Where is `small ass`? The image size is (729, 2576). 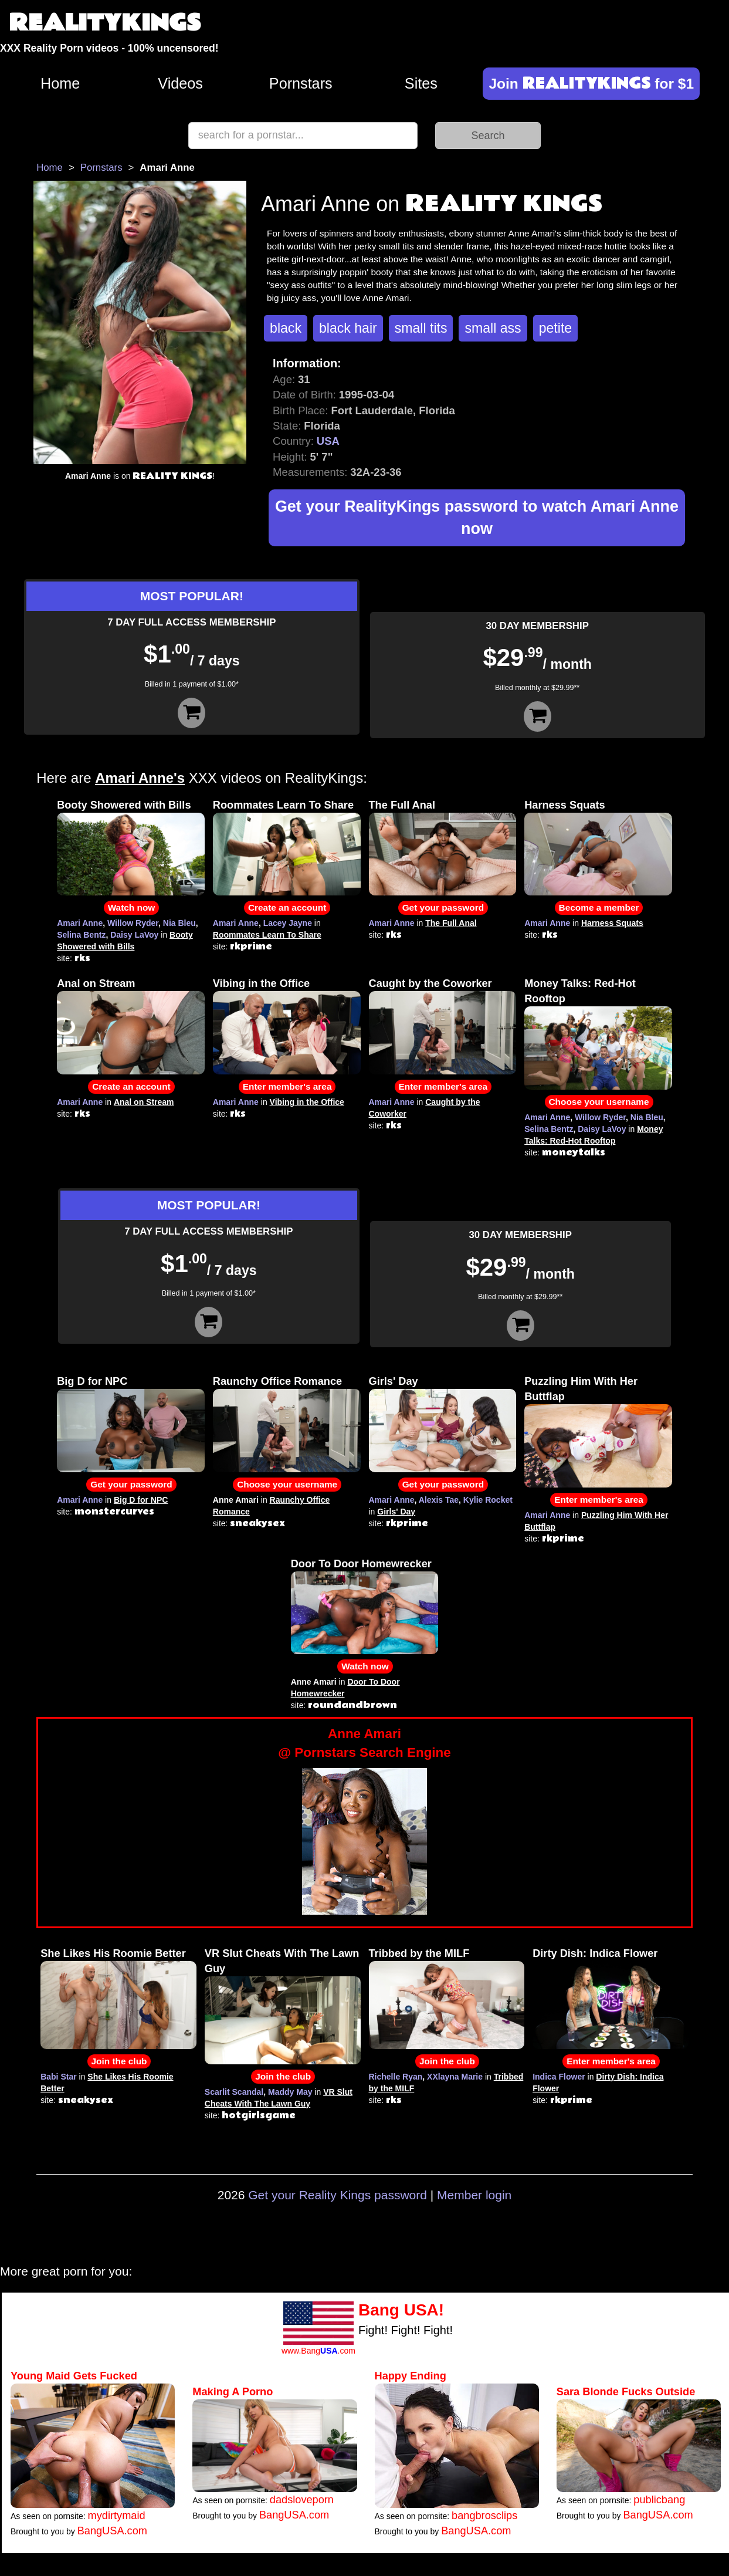
small ass is located at coordinates (492, 328).